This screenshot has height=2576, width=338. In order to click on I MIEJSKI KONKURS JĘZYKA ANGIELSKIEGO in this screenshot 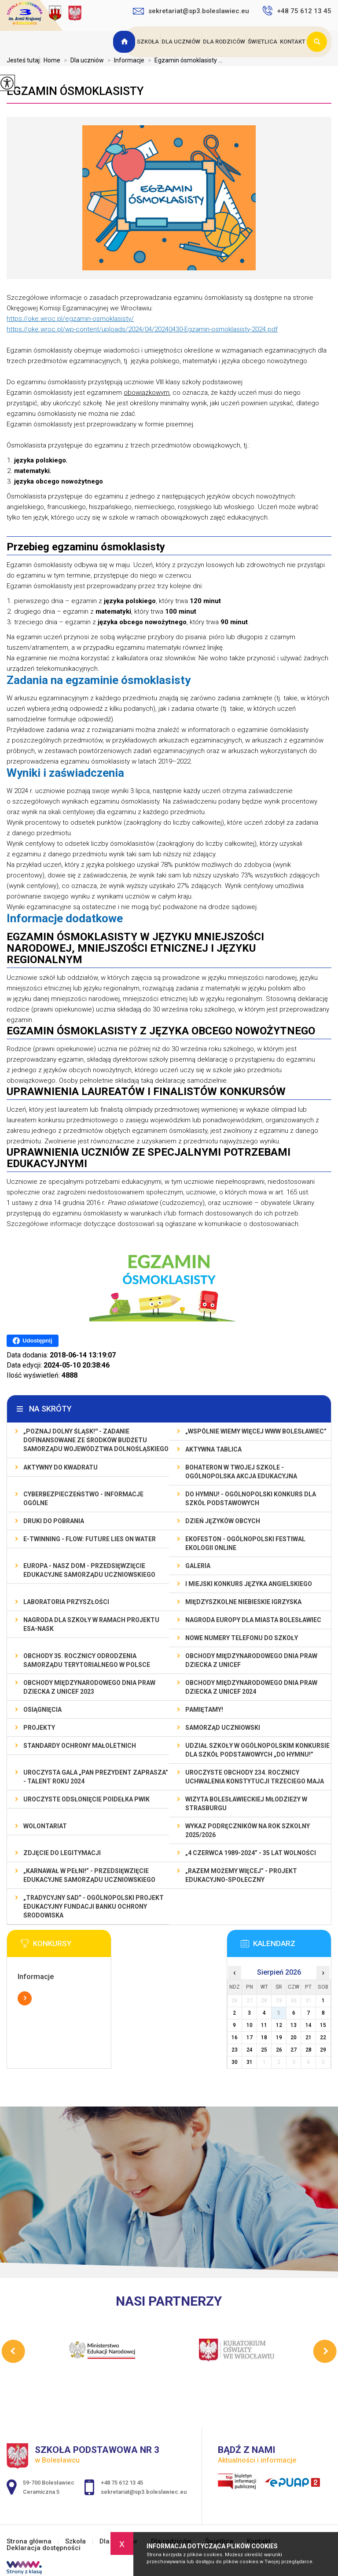, I will do `click(248, 1583)`.